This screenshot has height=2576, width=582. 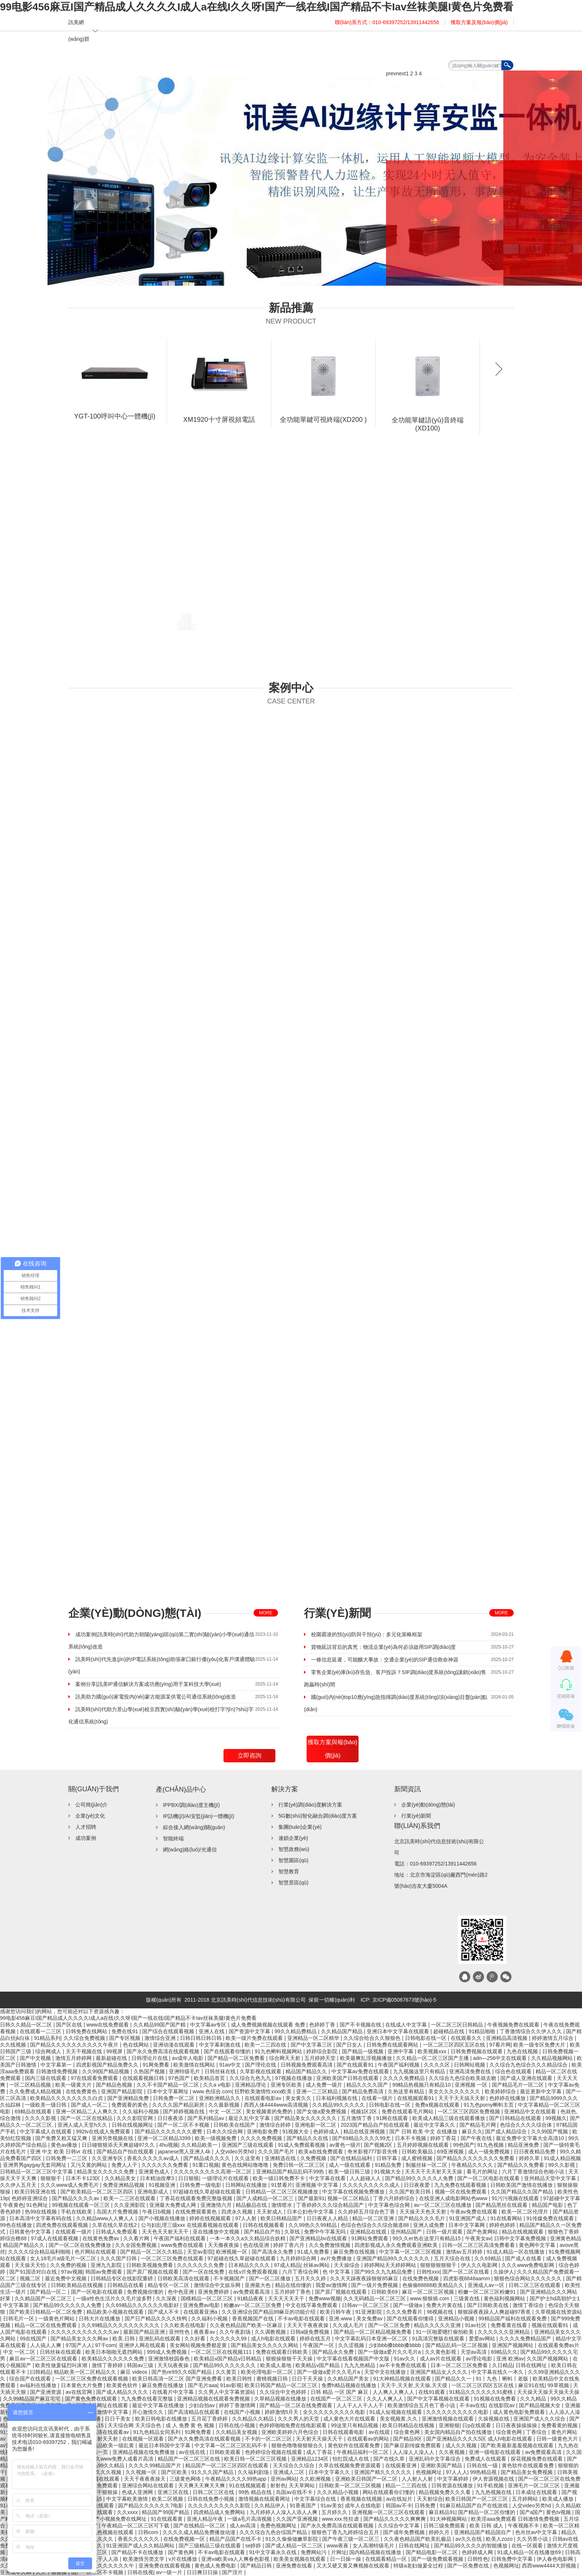 I want to click on 精品一区二区在线免费观看, so click(x=46, y=2325).